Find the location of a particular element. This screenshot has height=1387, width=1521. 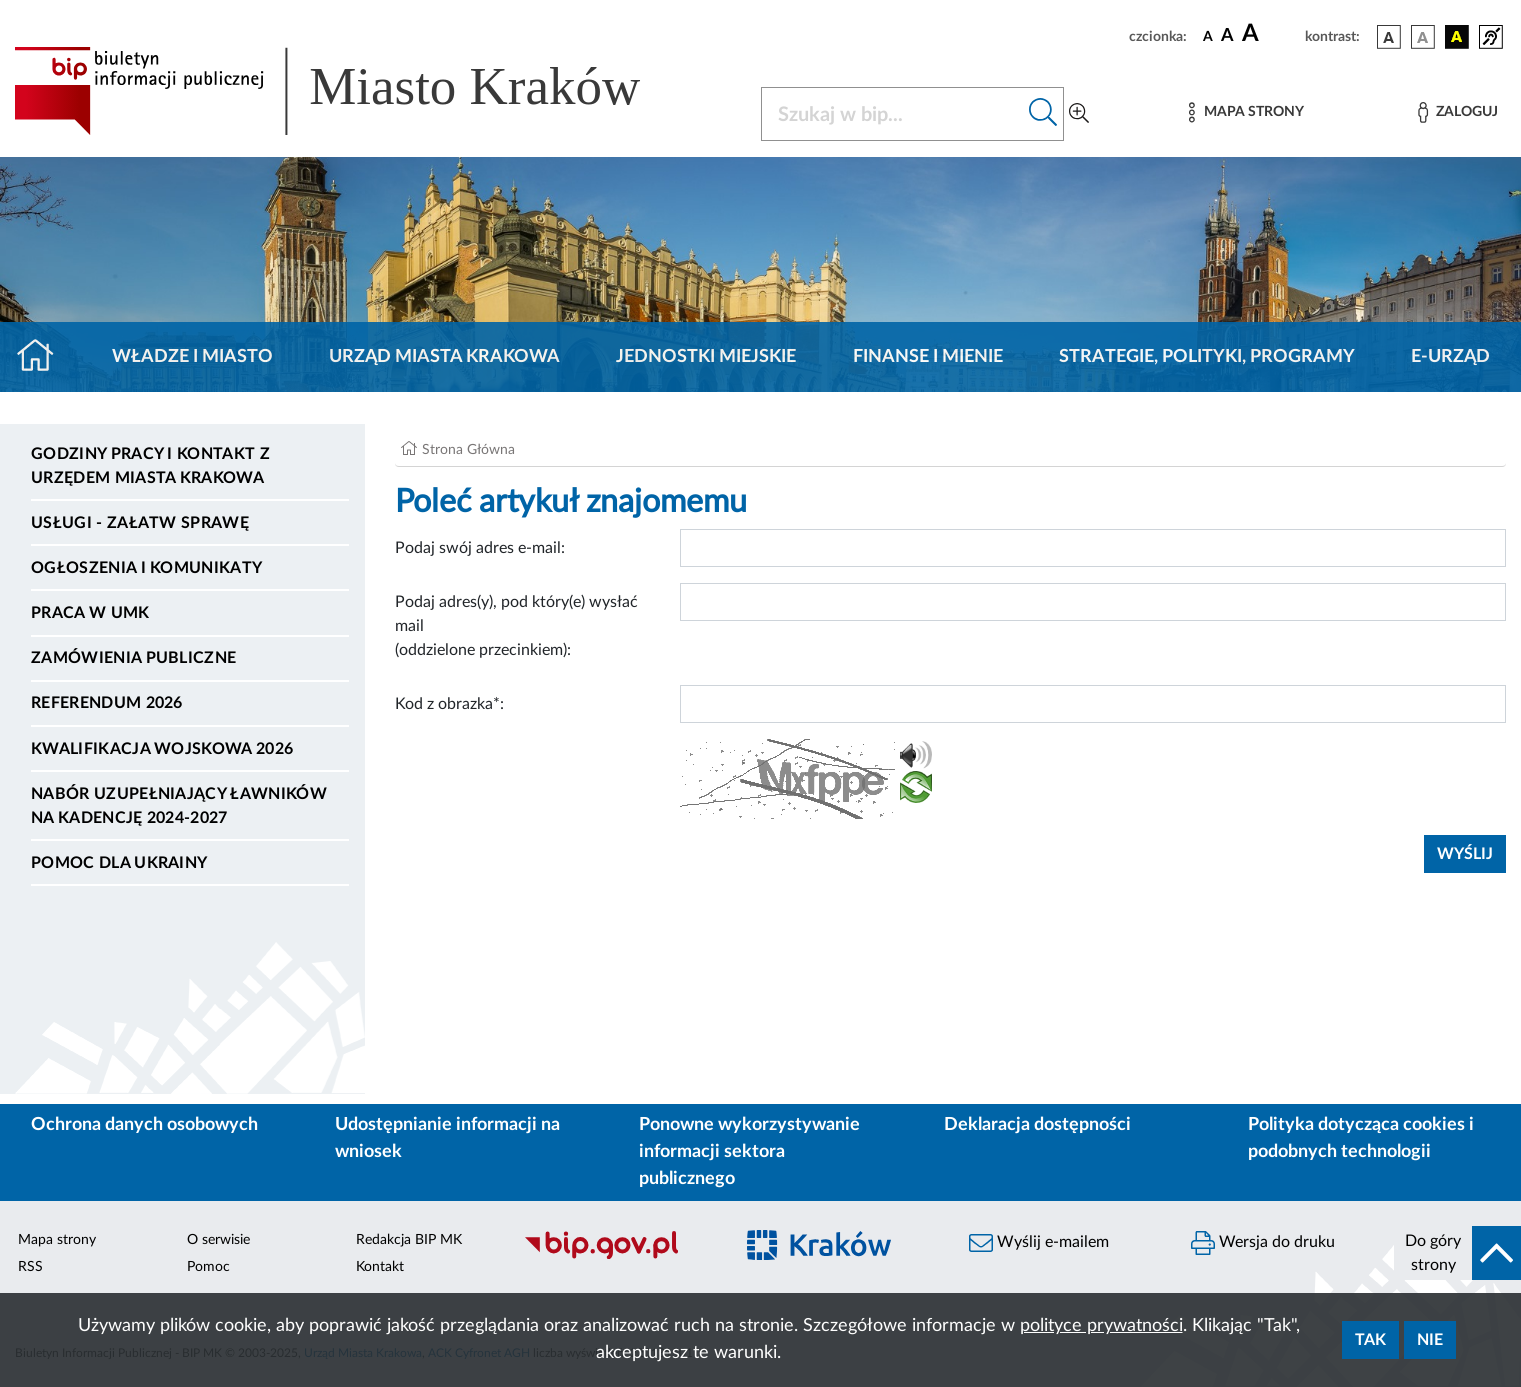

RSS is located at coordinates (30, 1267).